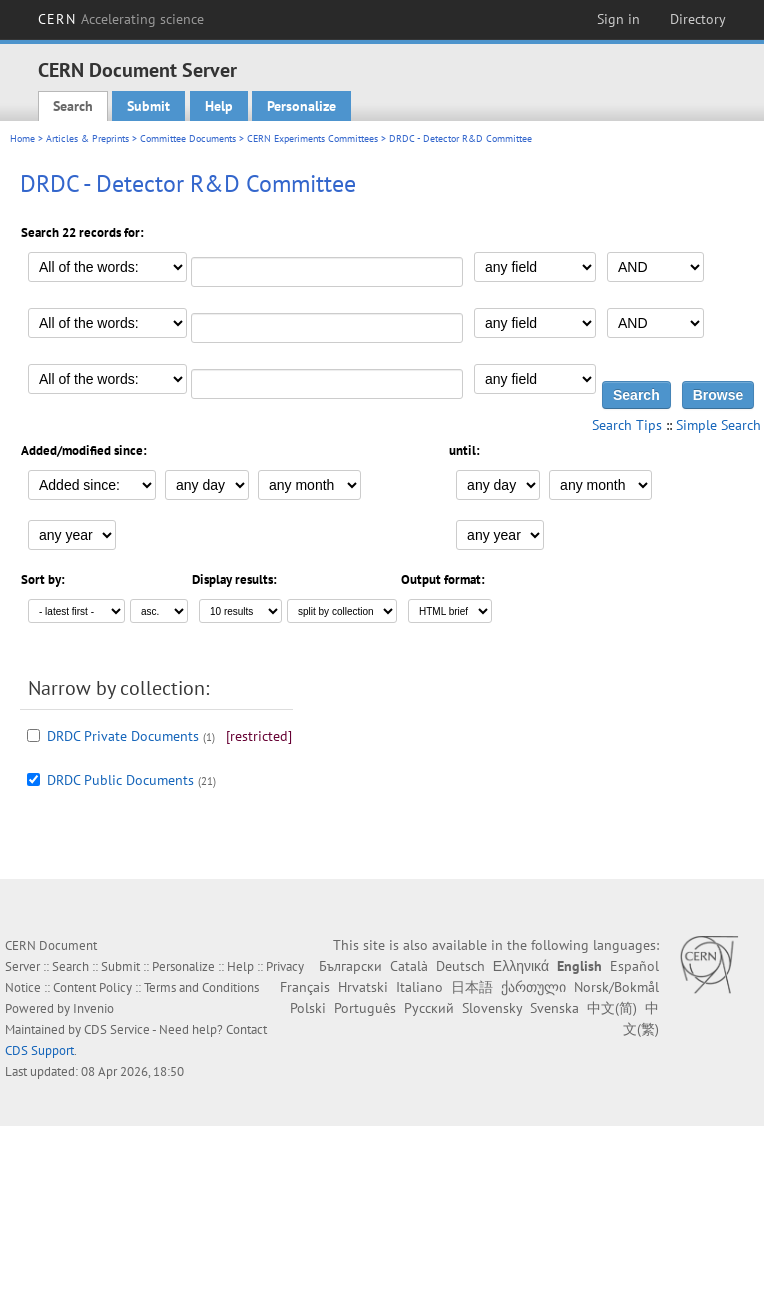 The image size is (764, 1306). What do you see at coordinates (419, 987) in the screenshot?
I see `Italiano` at bounding box center [419, 987].